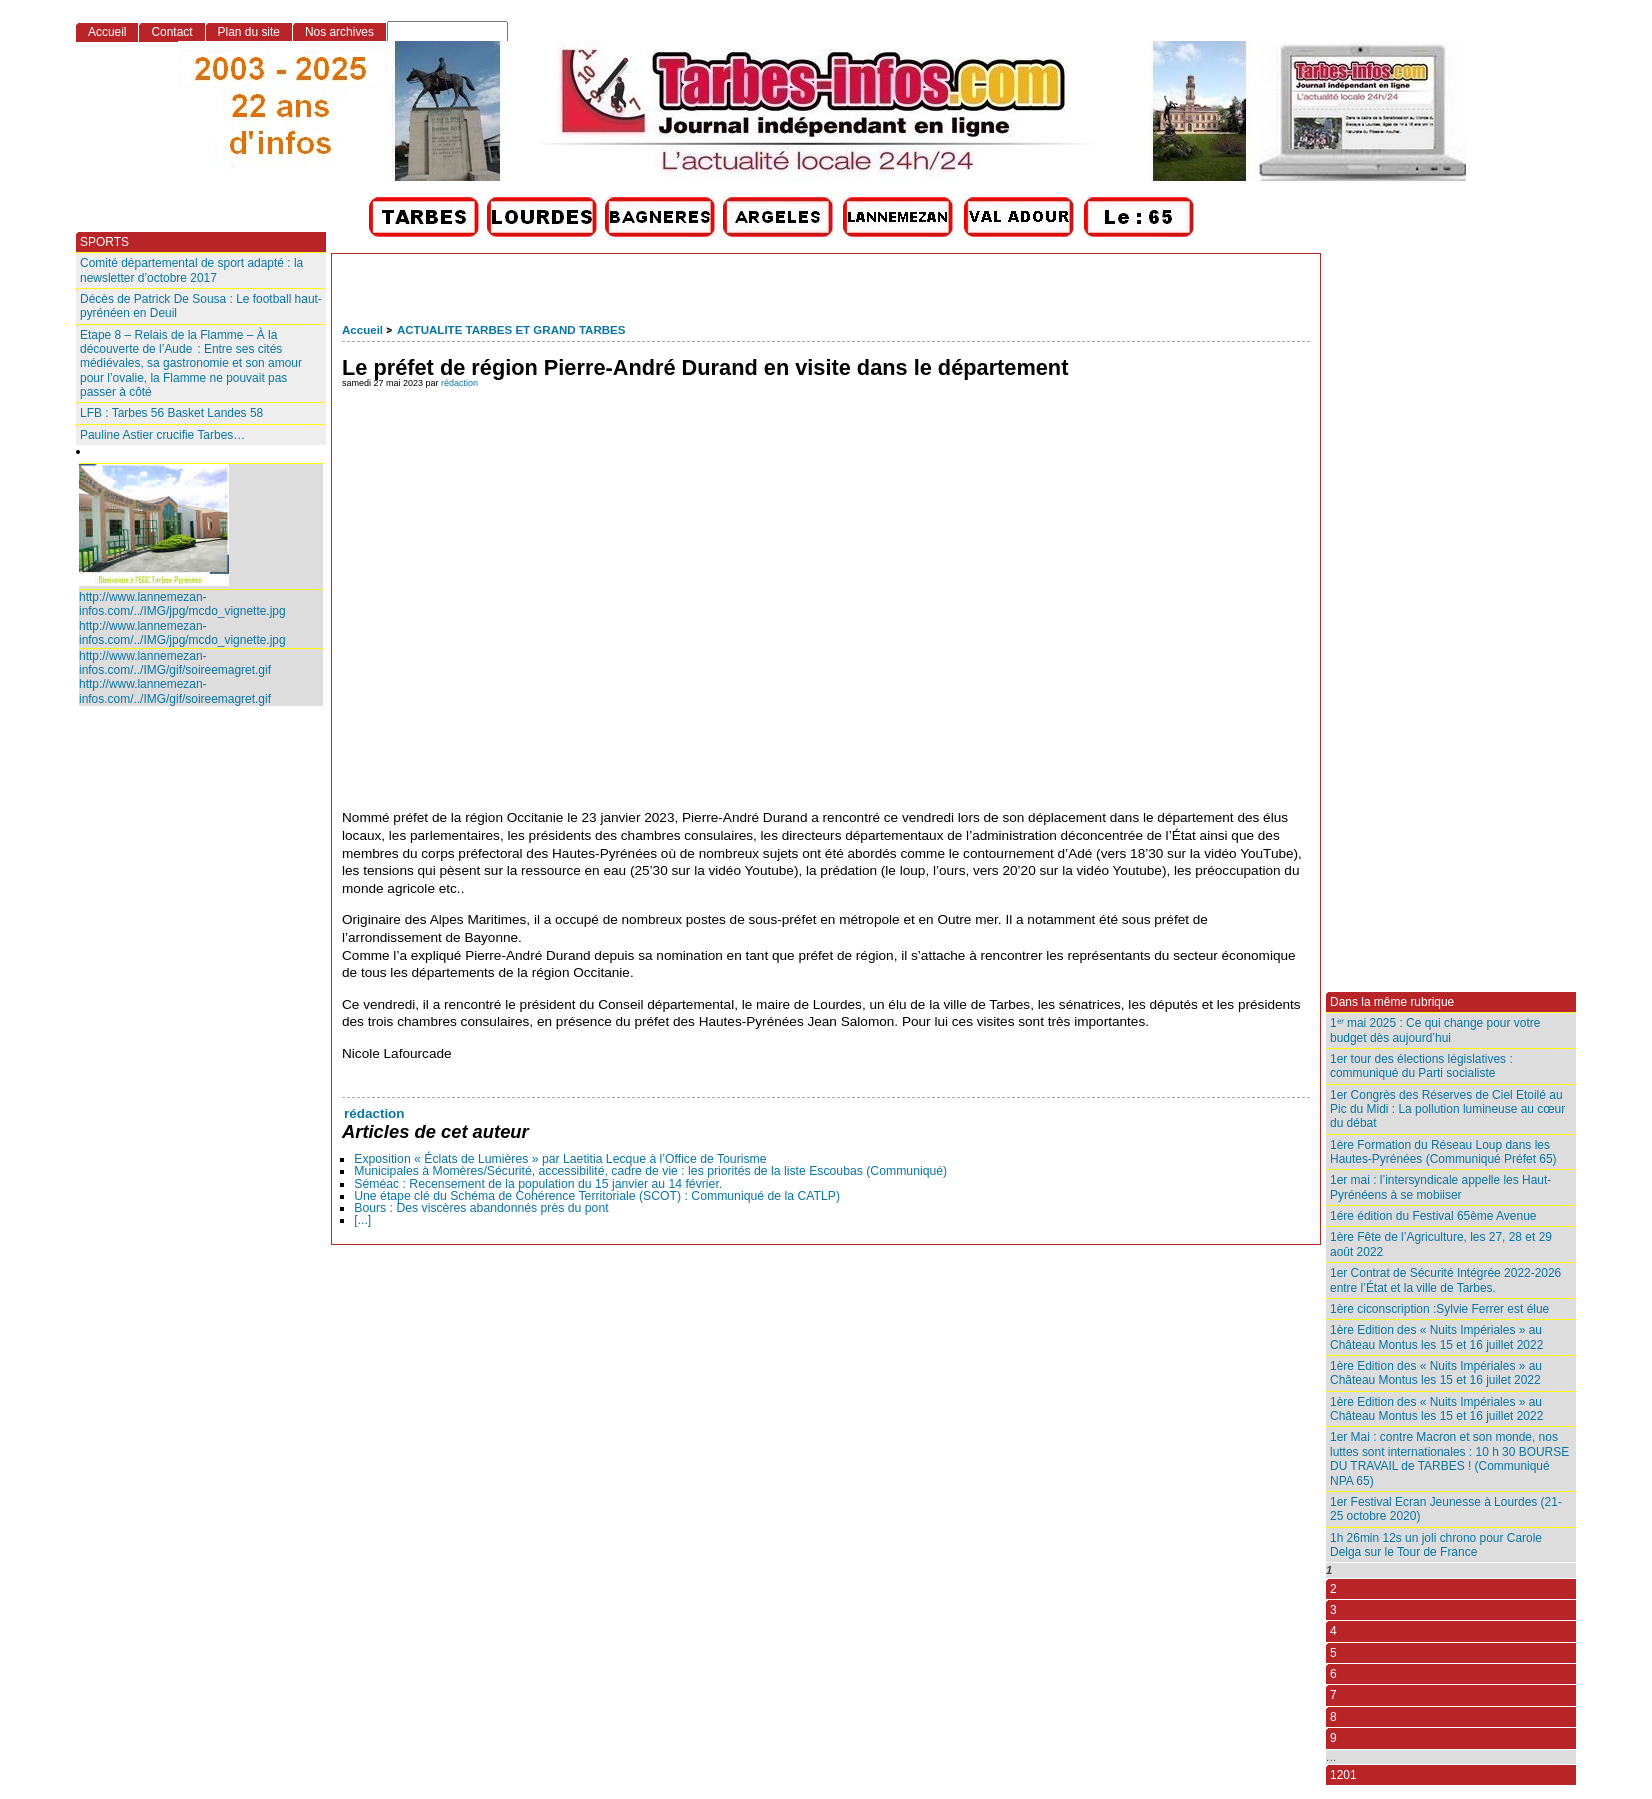  Describe the element at coordinates (1333, 1631) in the screenshot. I see `4 [Aller à la page 4]` at that location.